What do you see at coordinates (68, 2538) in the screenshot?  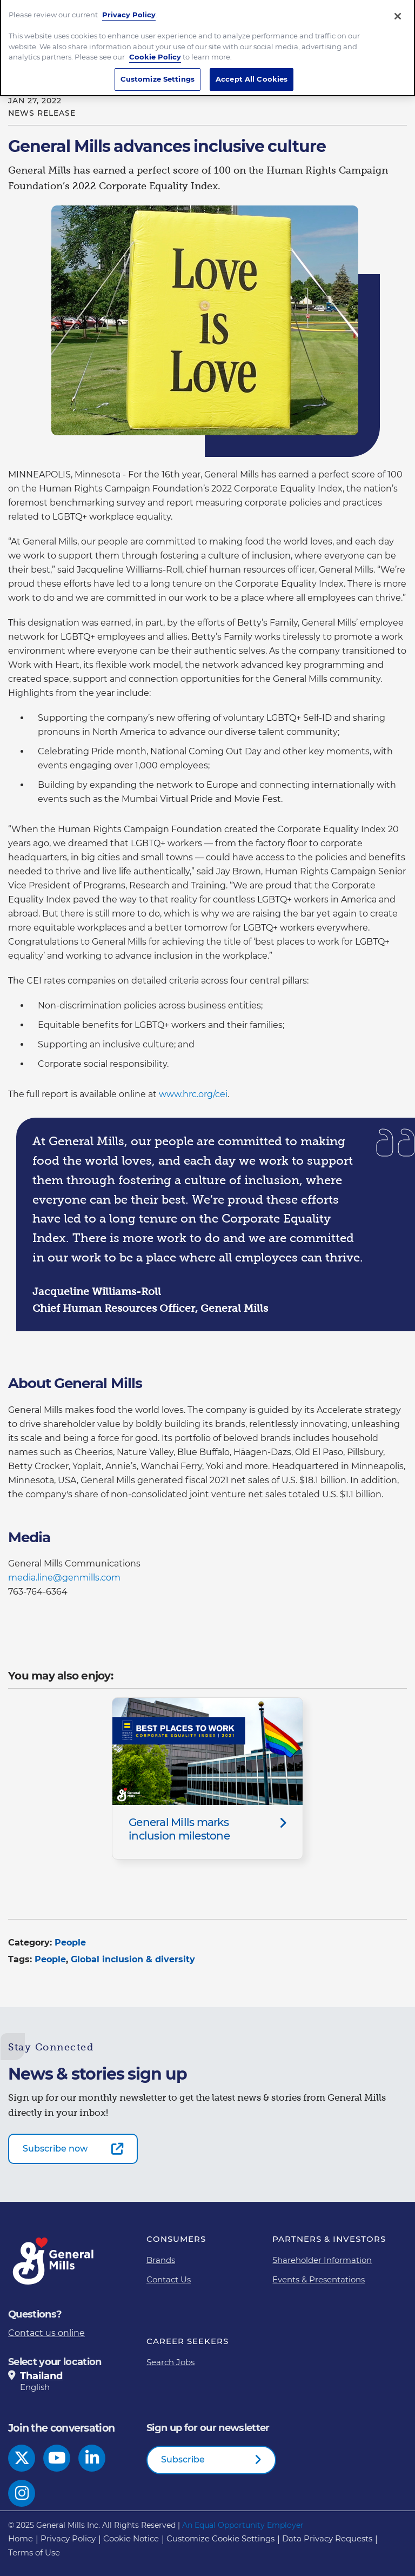 I see `Privacy Policy [Privacy Policy Footer Link]` at bounding box center [68, 2538].